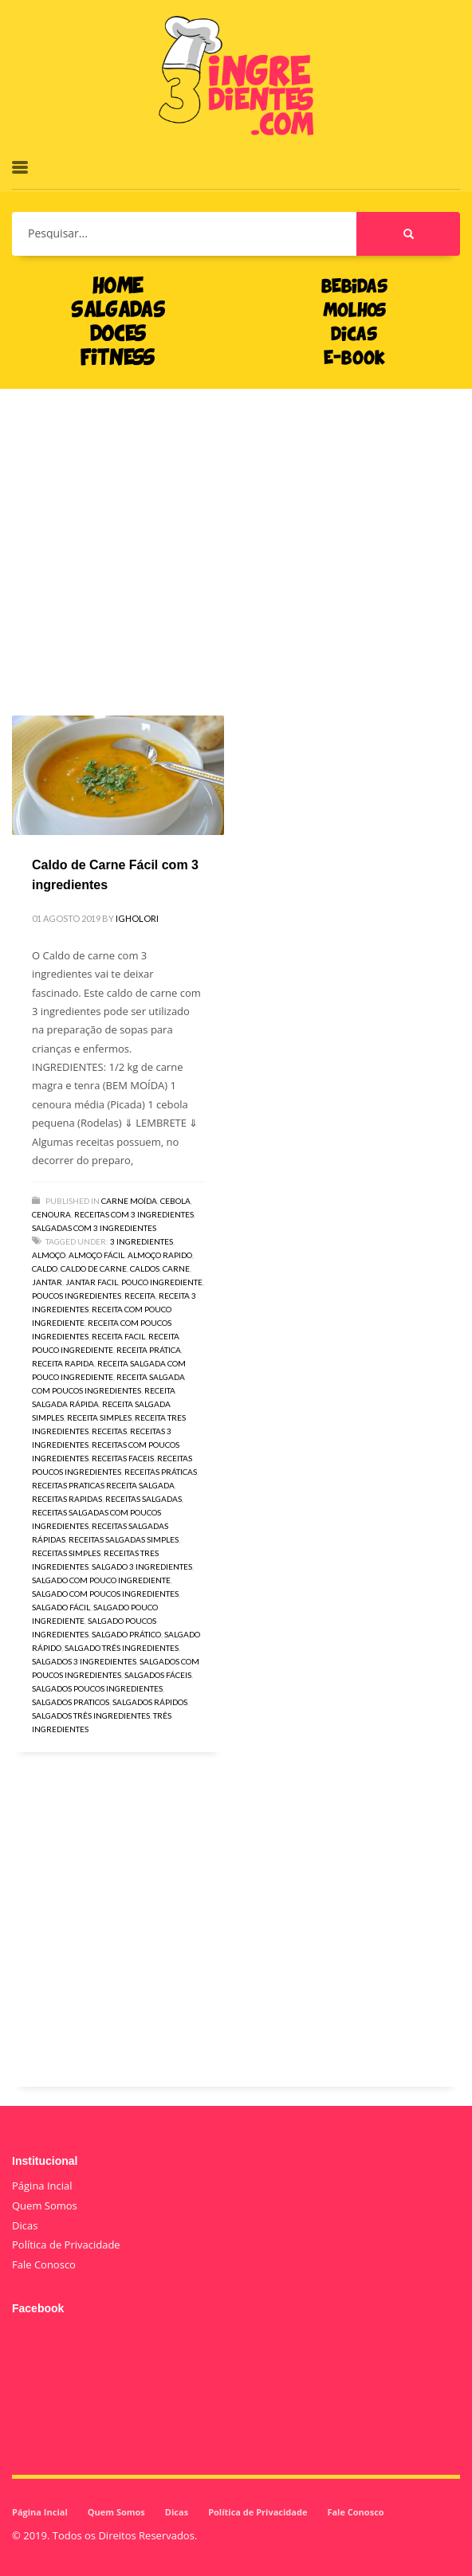  What do you see at coordinates (94, 1268) in the screenshot?
I see `caldo de carne` at bounding box center [94, 1268].